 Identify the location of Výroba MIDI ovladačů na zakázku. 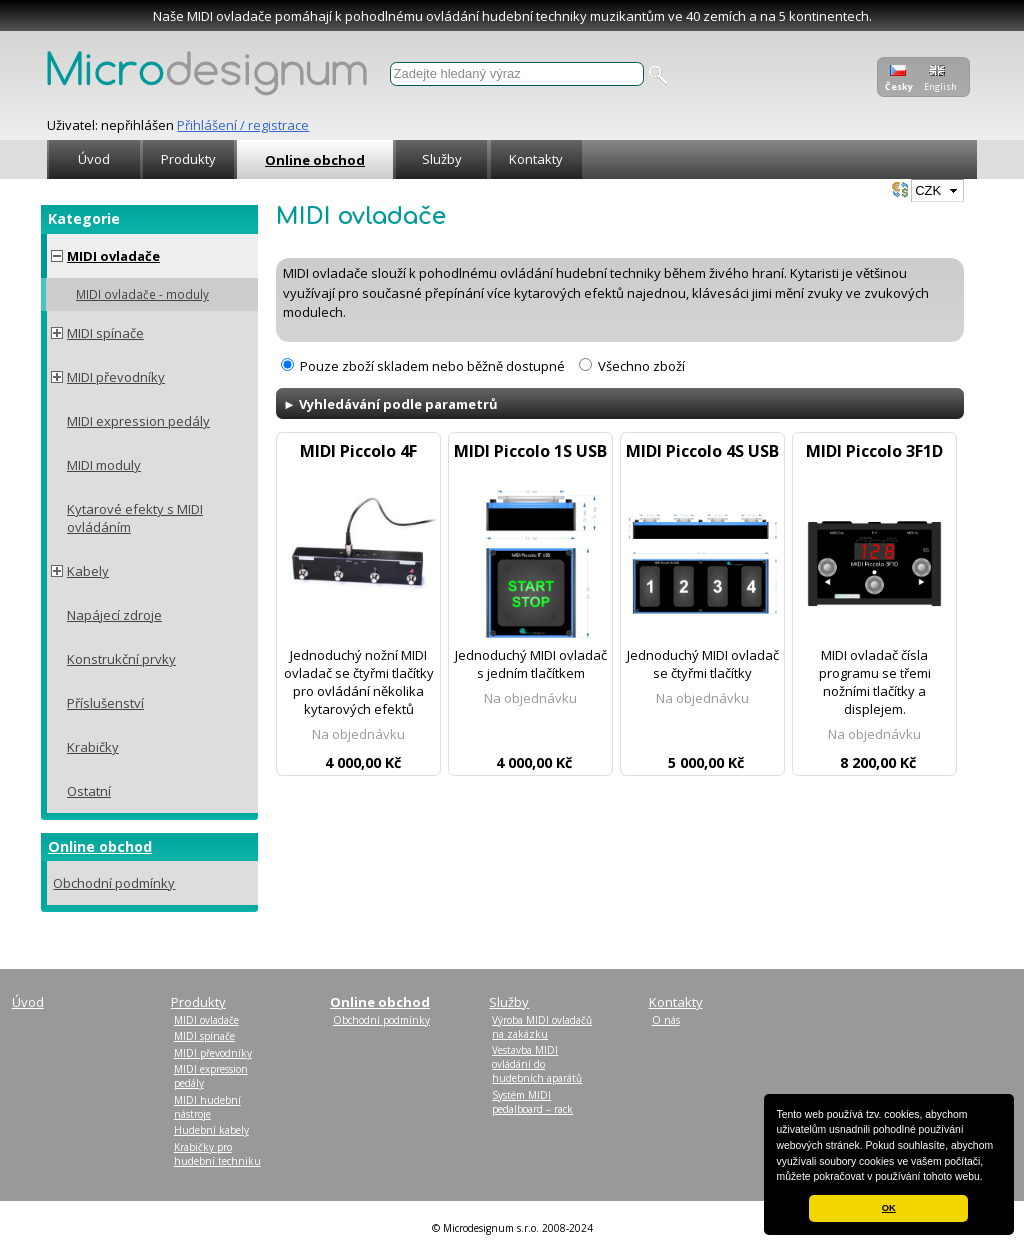
(542, 1027).